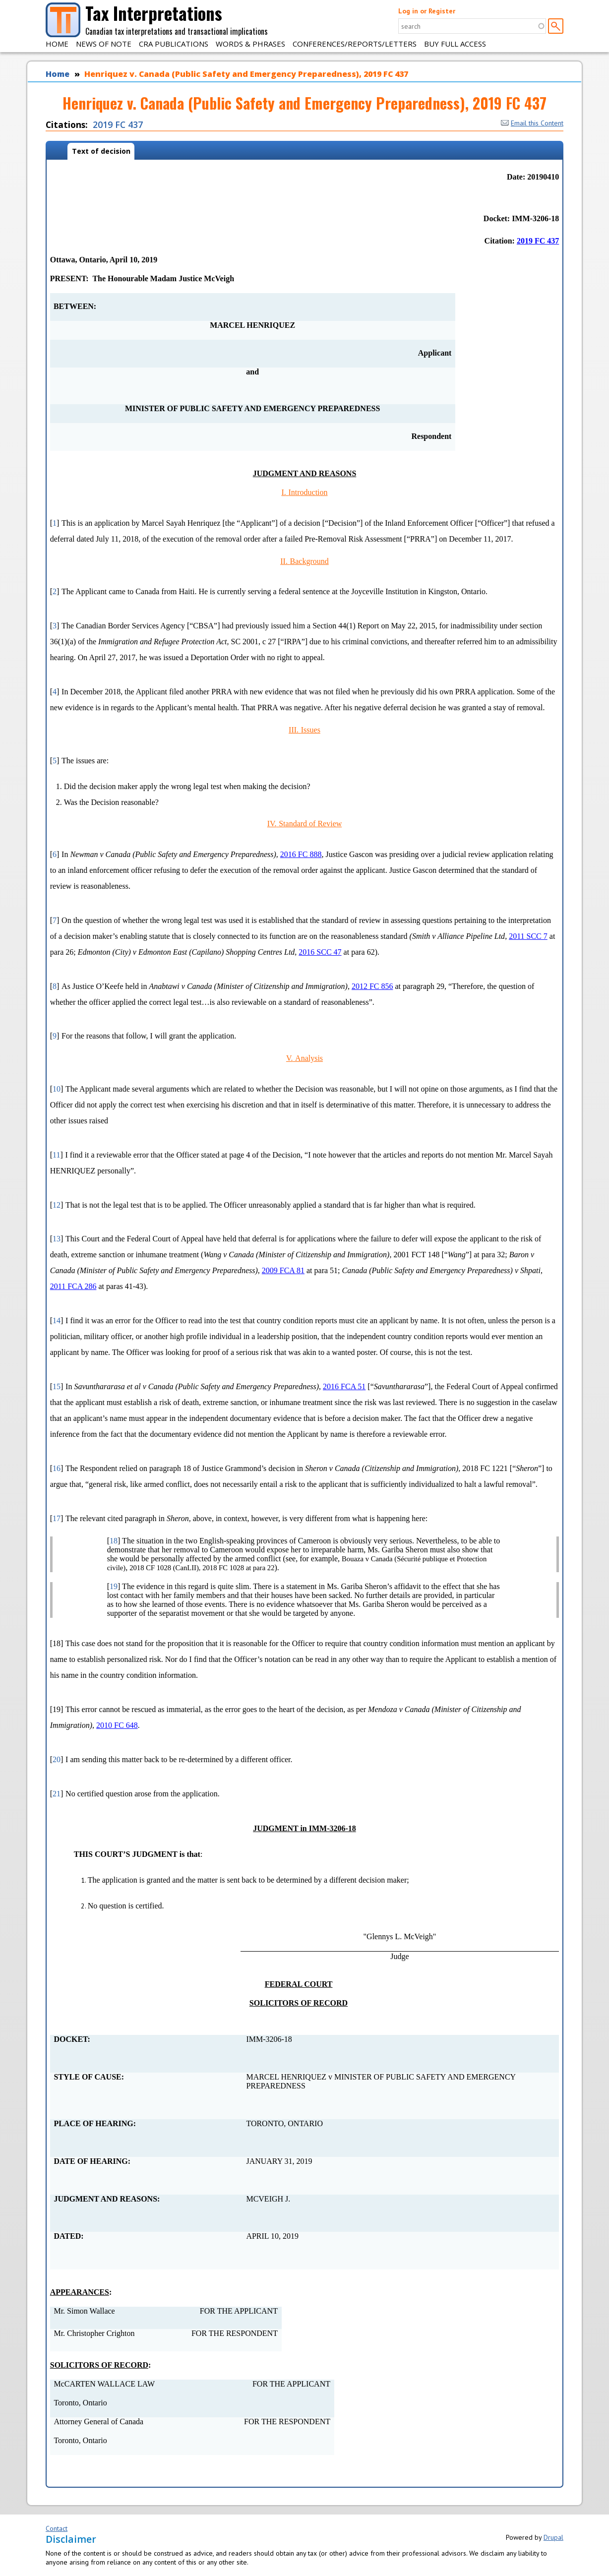  Describe the element at coordinates (57, 1793) in the screenshot. I see `21` at that location.